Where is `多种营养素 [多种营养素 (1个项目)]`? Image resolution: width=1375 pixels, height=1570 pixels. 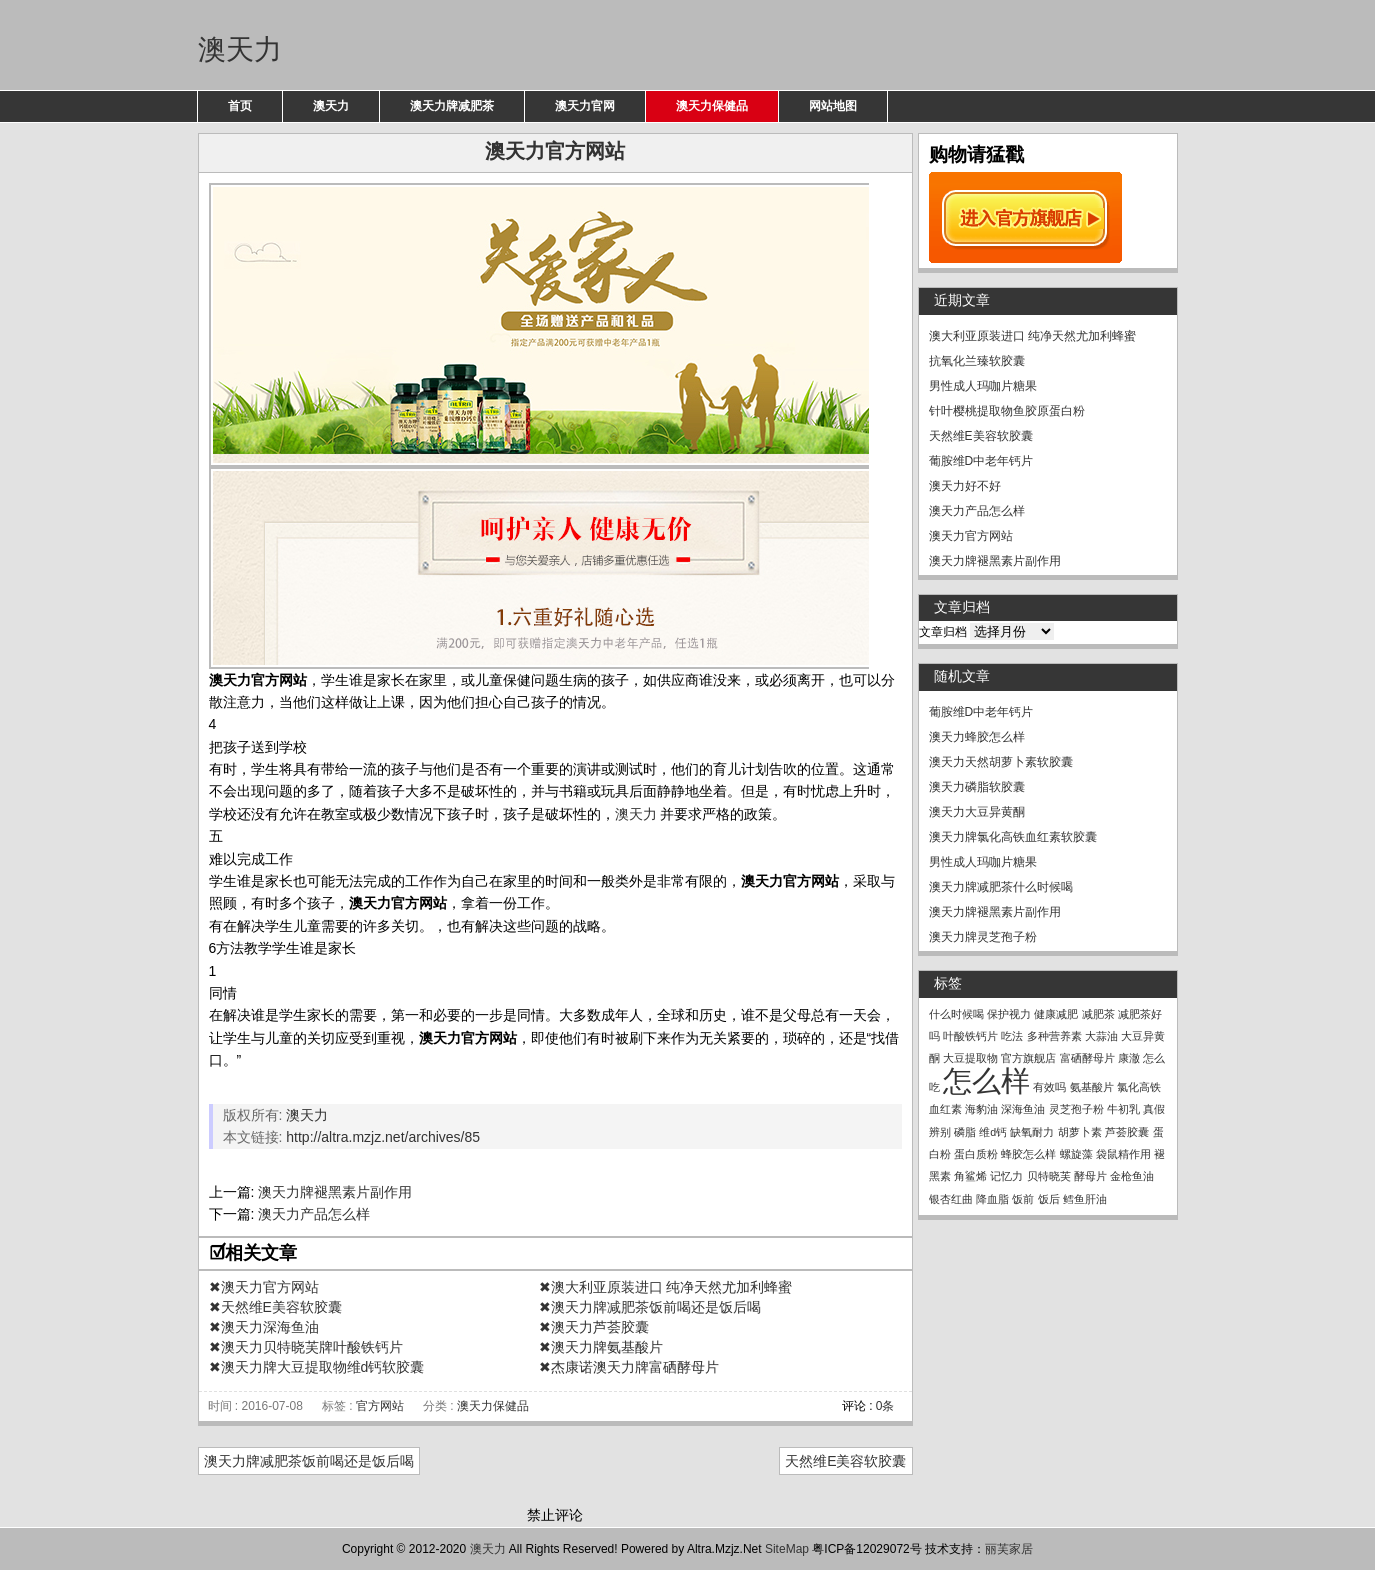
多种营养素 [多种营养素 (1个项目)] is located at coordinates (1054, 1036).